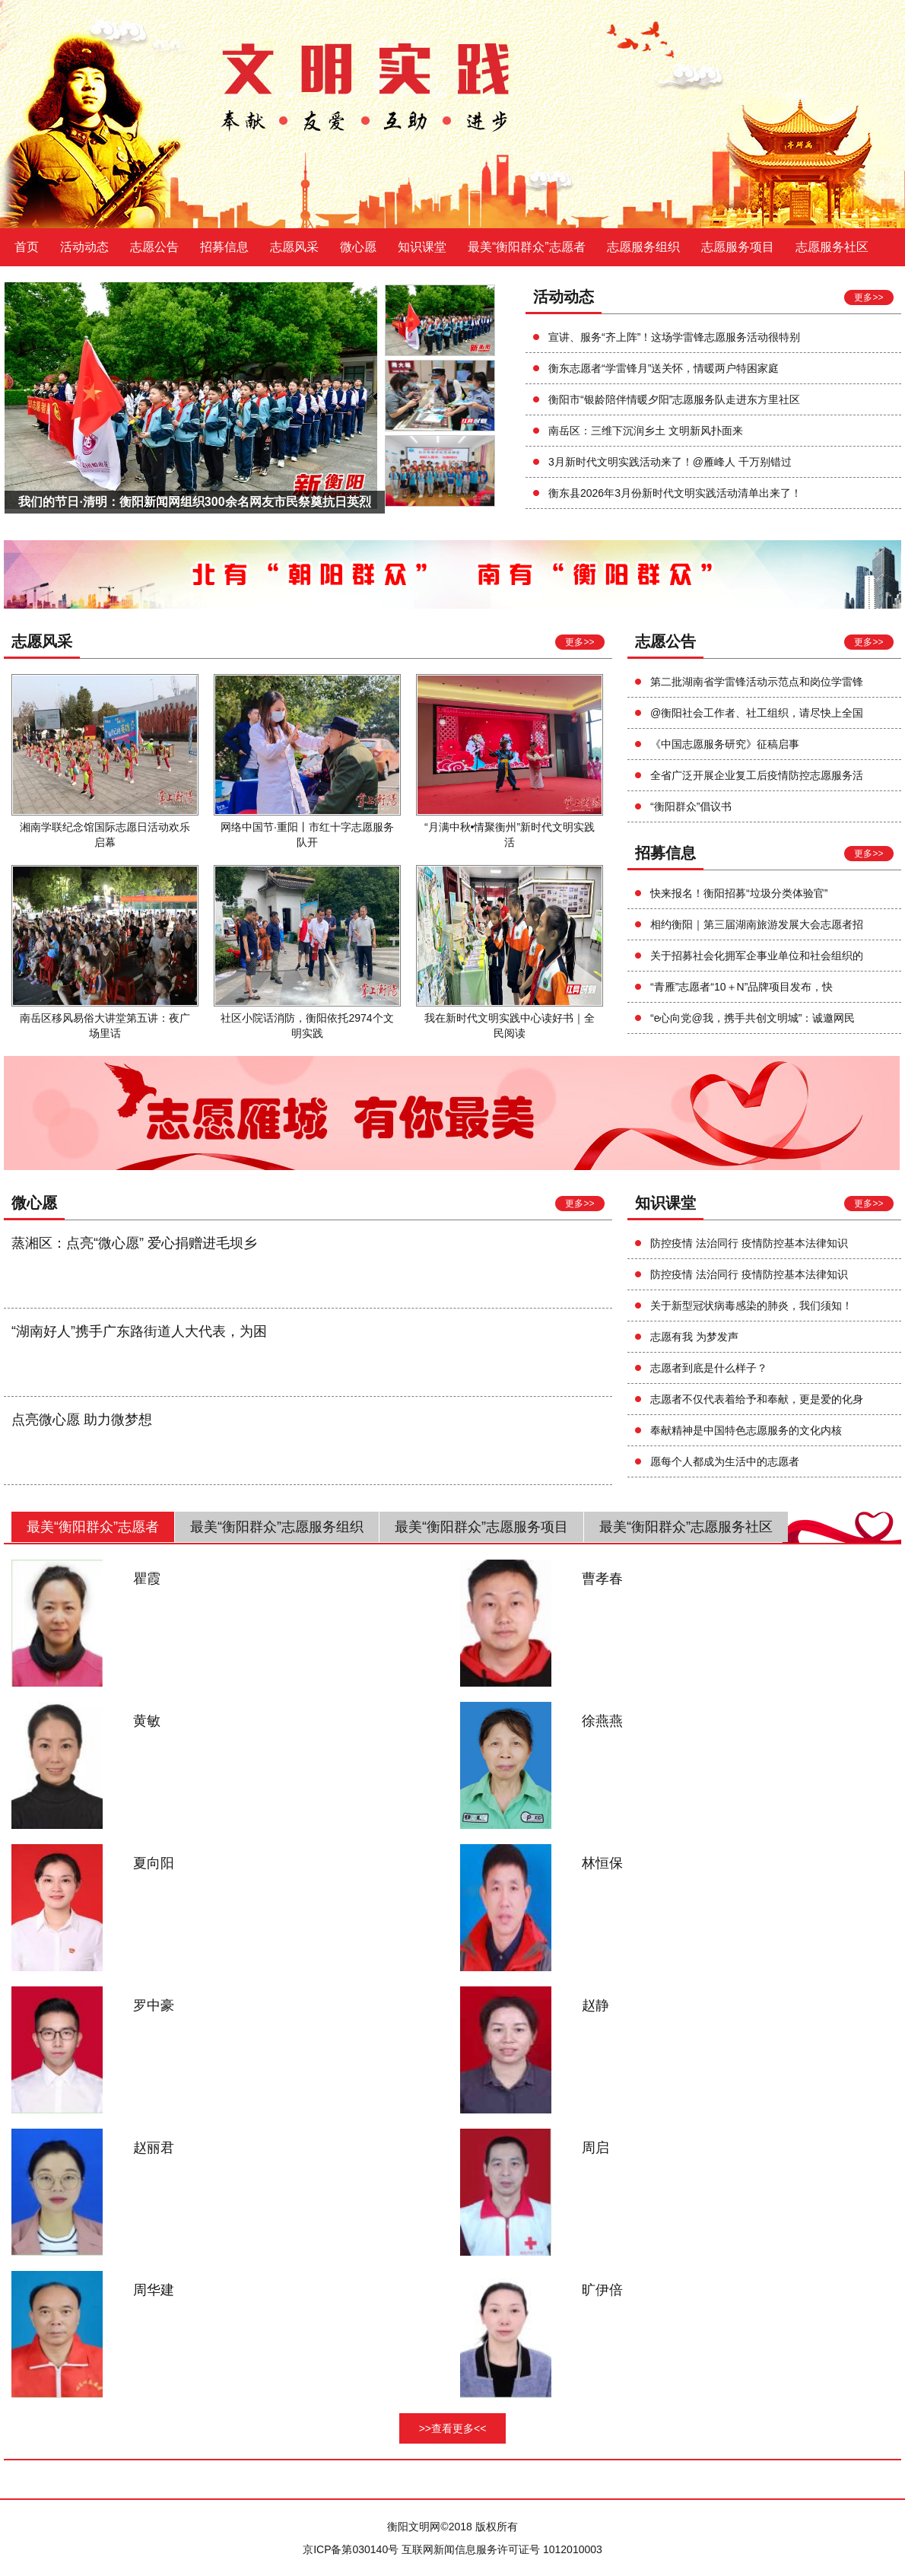 The image size is (905, 2576). I want to click on “衡阳群众”倡议书, so click(691, 806).